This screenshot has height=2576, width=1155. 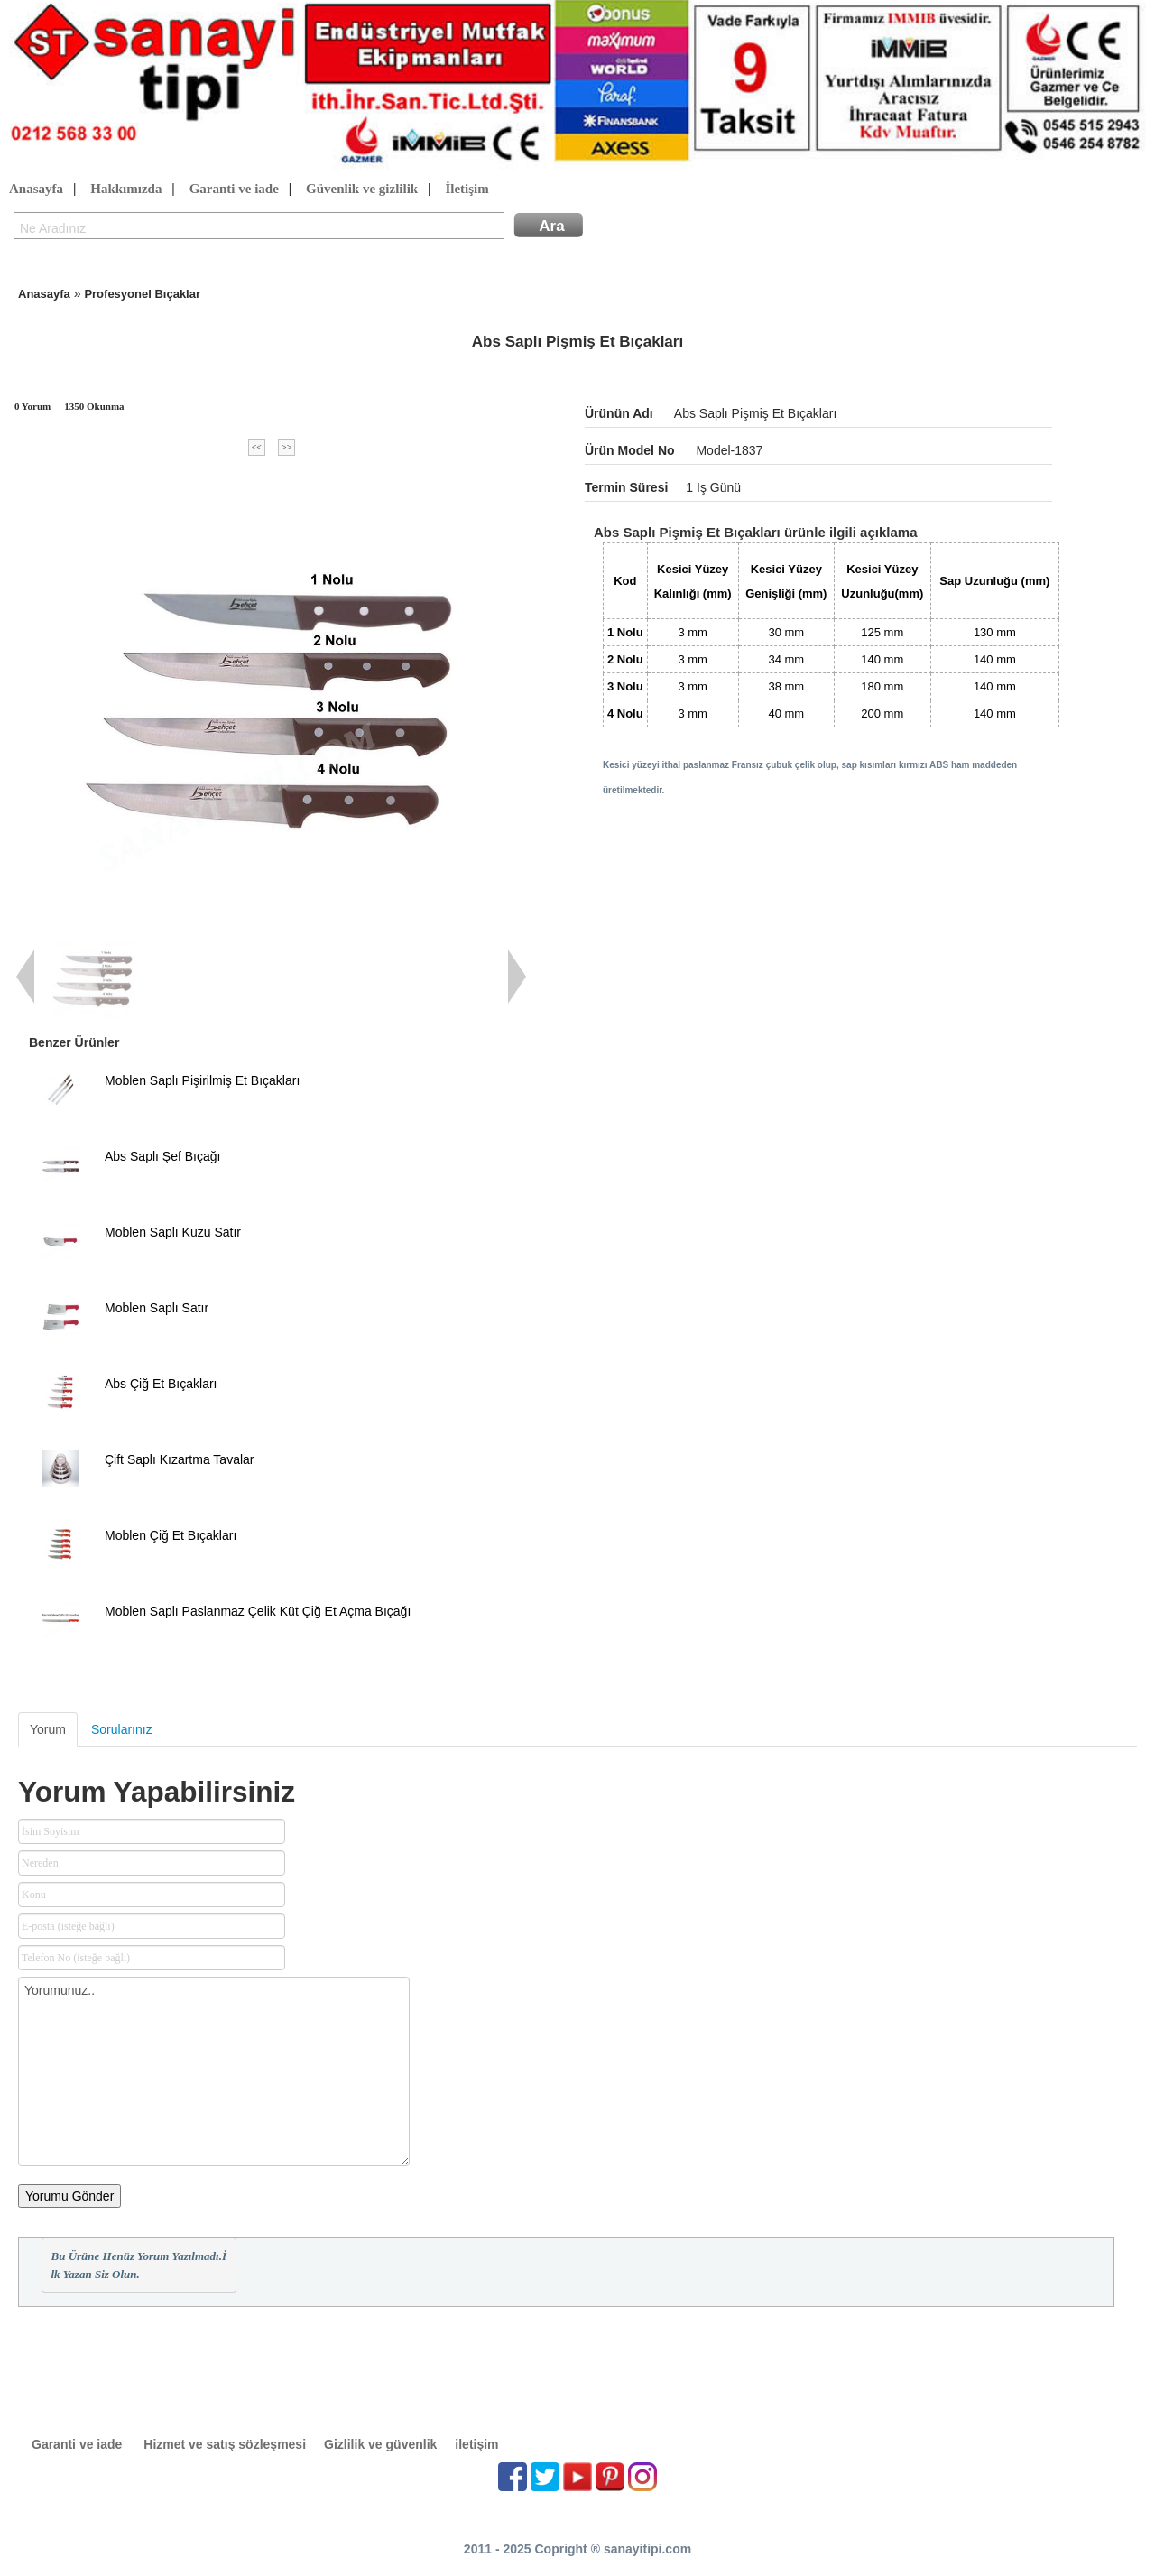 I want to click on Sorularınız, so click(x=121, y=1729).